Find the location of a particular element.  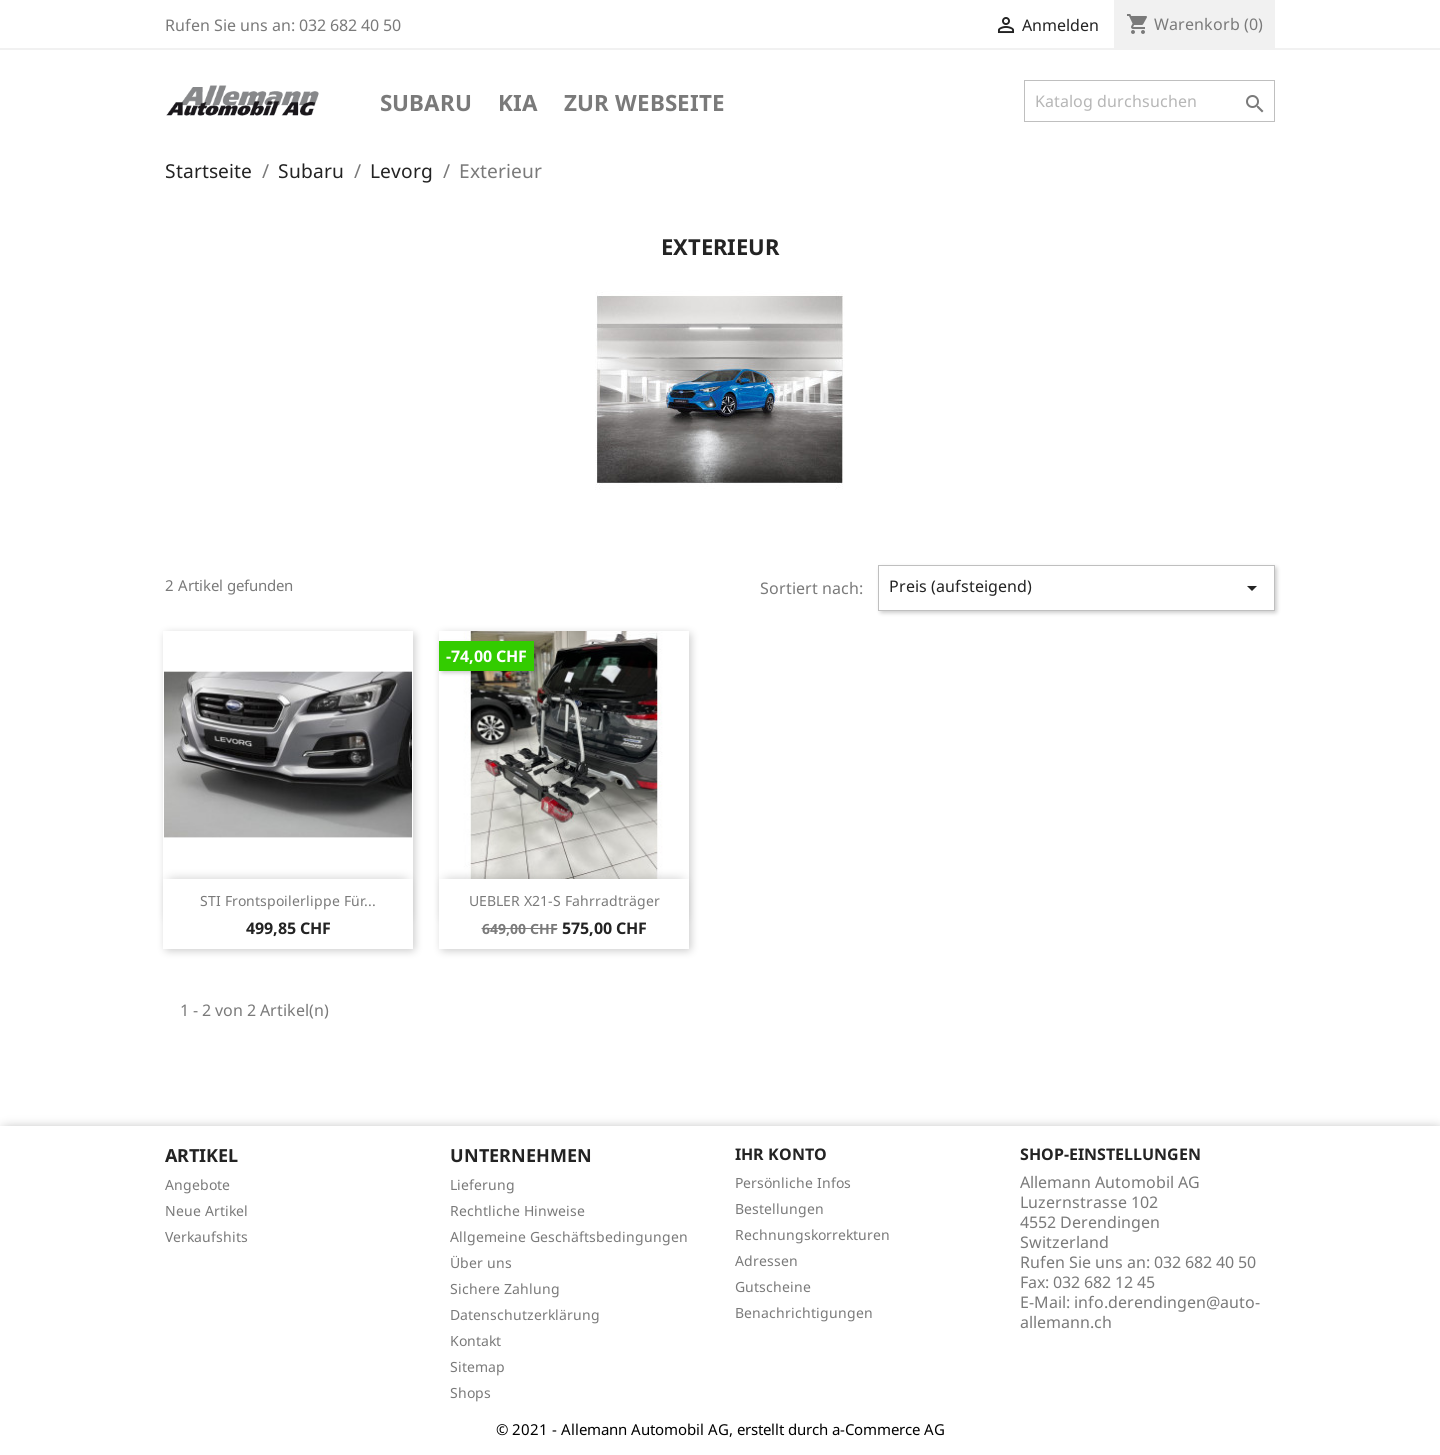

Preis (aufsteigend) is located at coordinates (1077, 587).